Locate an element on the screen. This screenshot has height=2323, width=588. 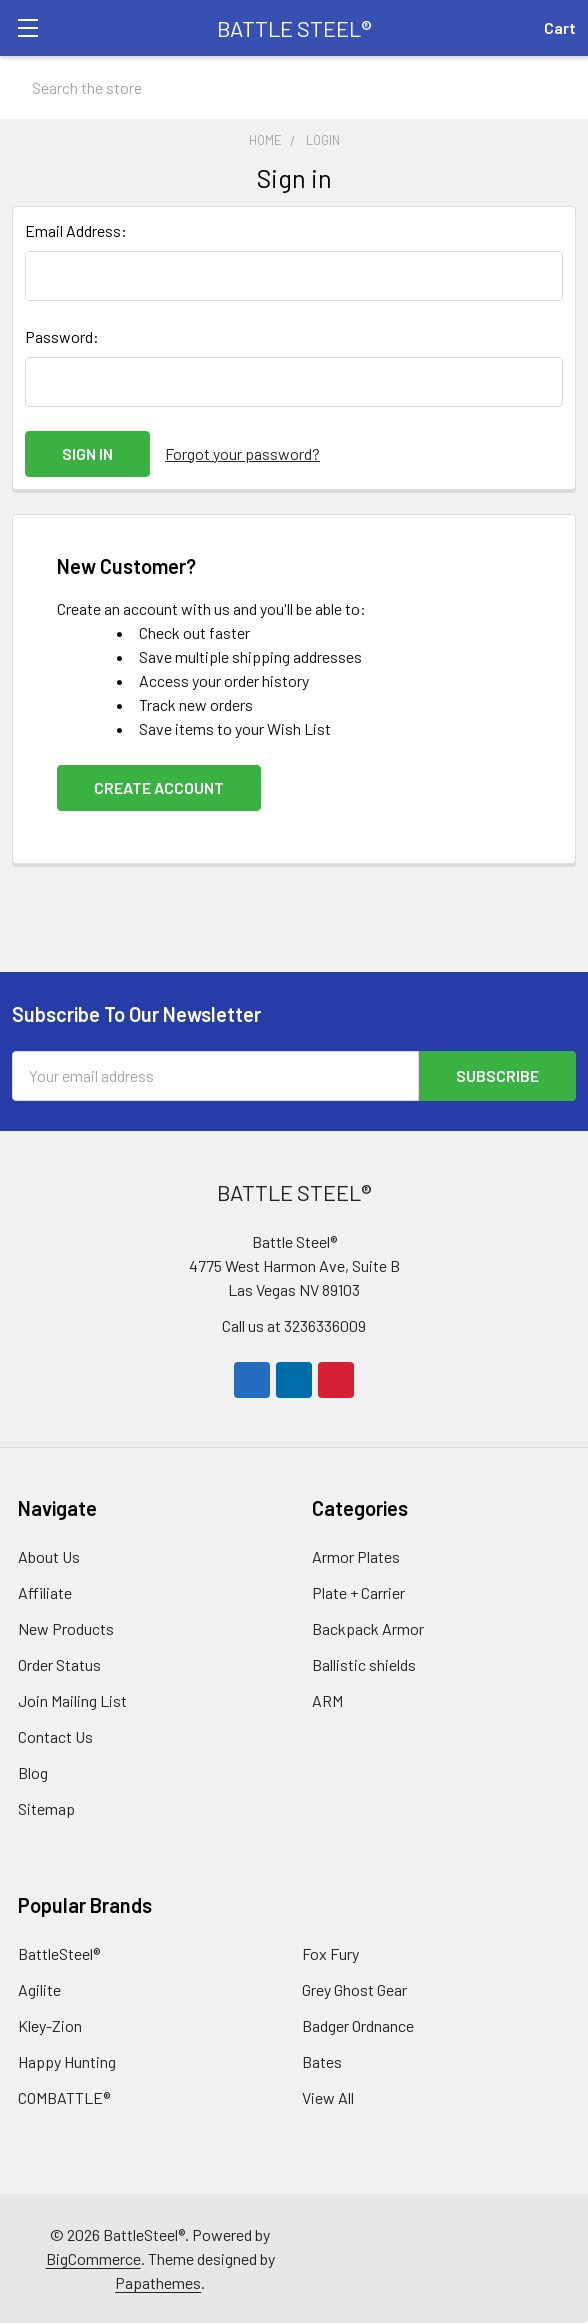
Kley-Zion is located at coordinates (50, 2025).